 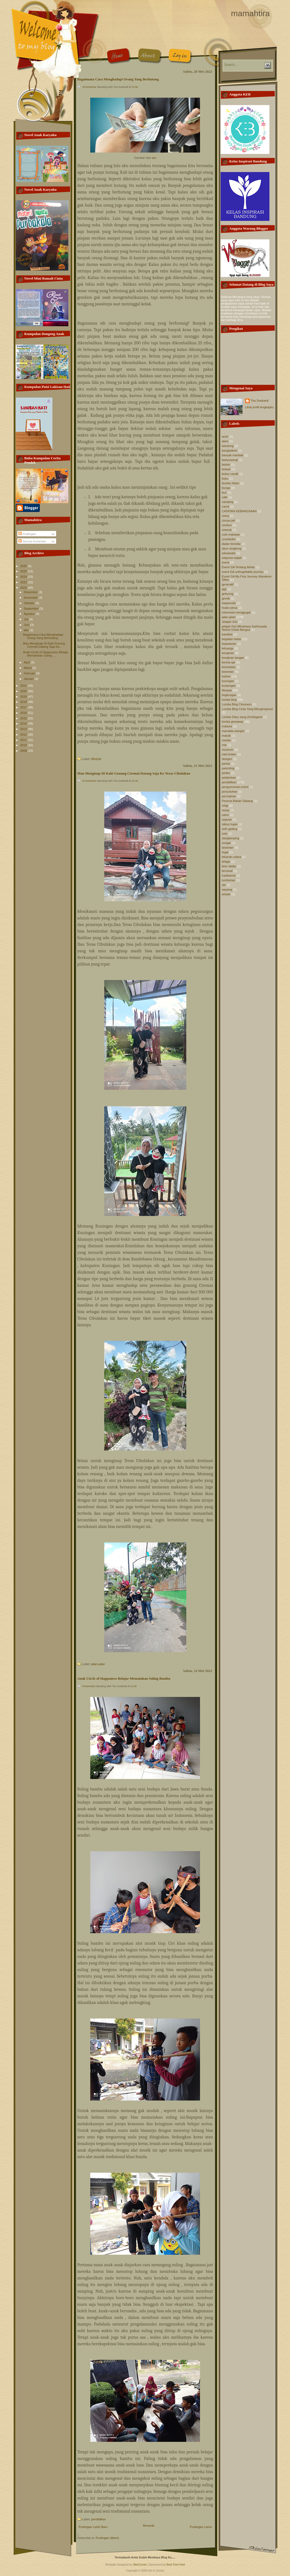 I want to click on 12.44, so click(x=135, y=780).